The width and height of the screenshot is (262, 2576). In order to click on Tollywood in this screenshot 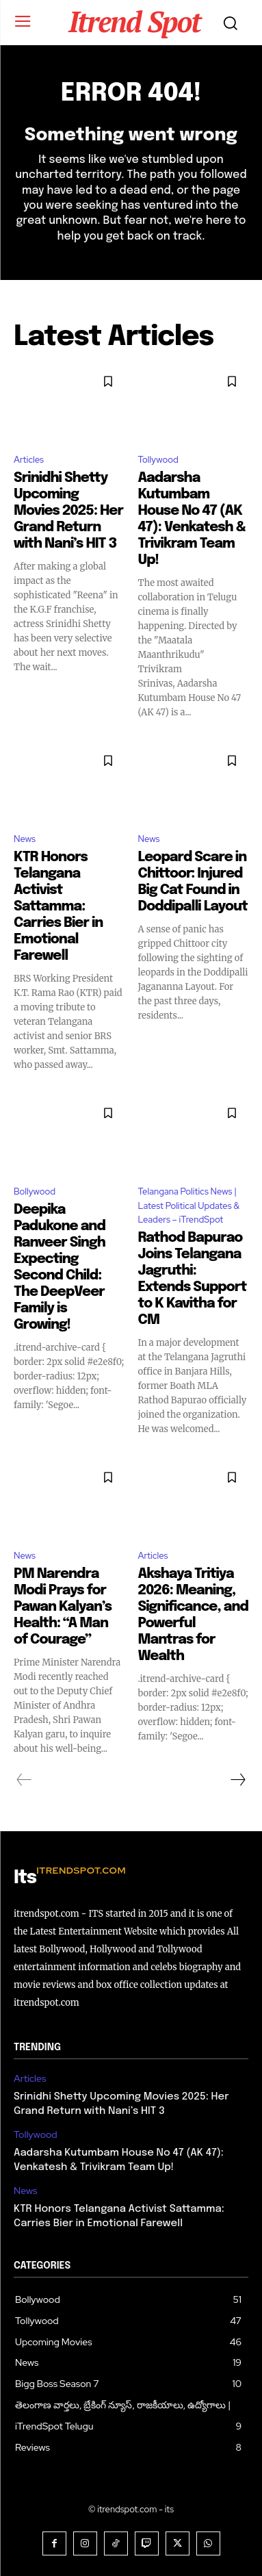, I will do `click(158, 460)`.